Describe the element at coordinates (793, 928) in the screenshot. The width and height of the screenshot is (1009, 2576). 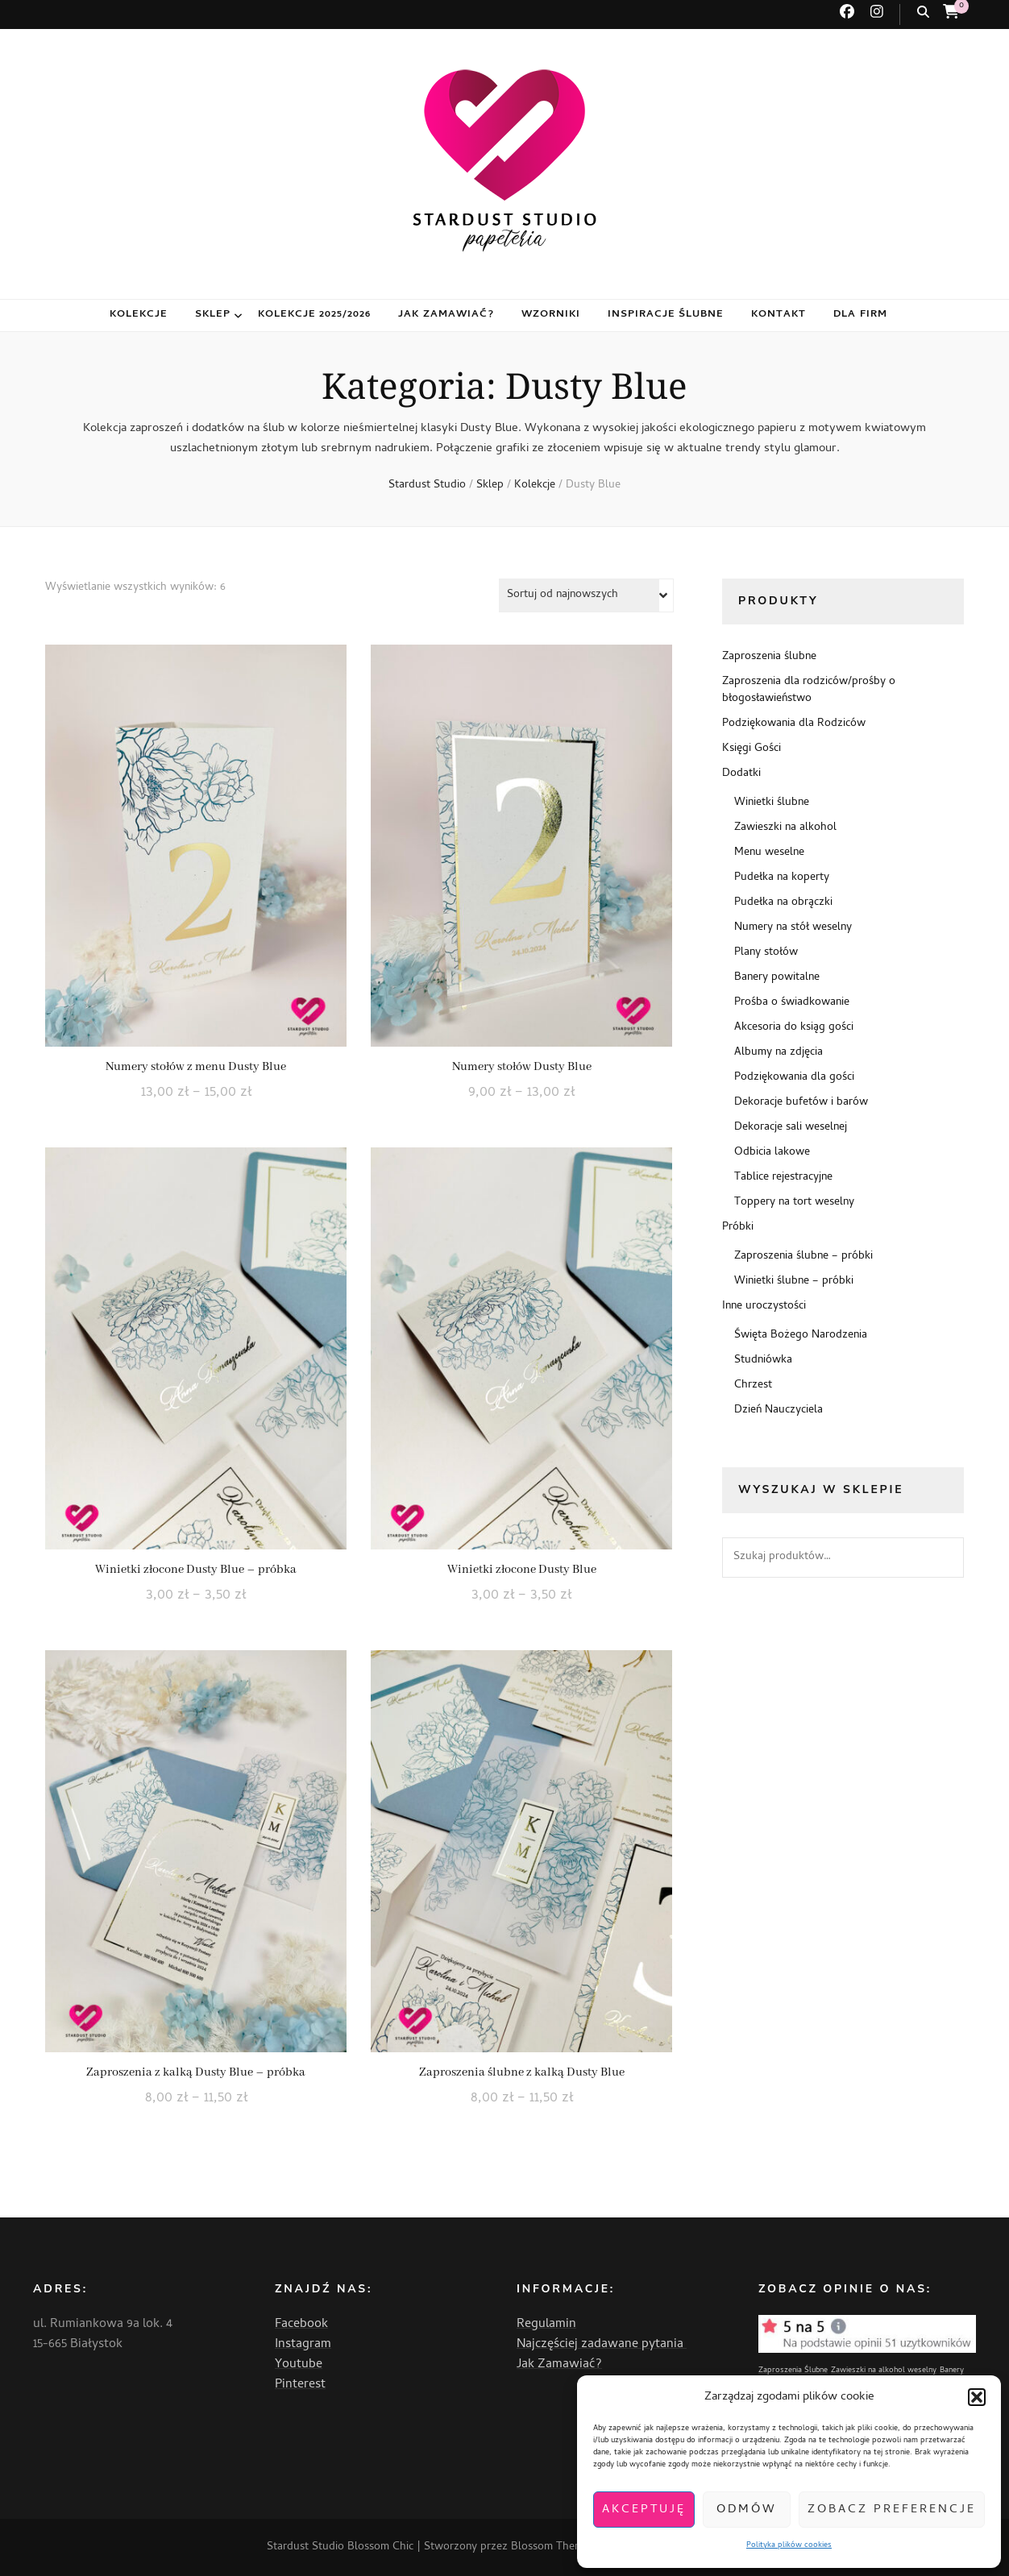
I see `Numery na stół weselny` at that location.